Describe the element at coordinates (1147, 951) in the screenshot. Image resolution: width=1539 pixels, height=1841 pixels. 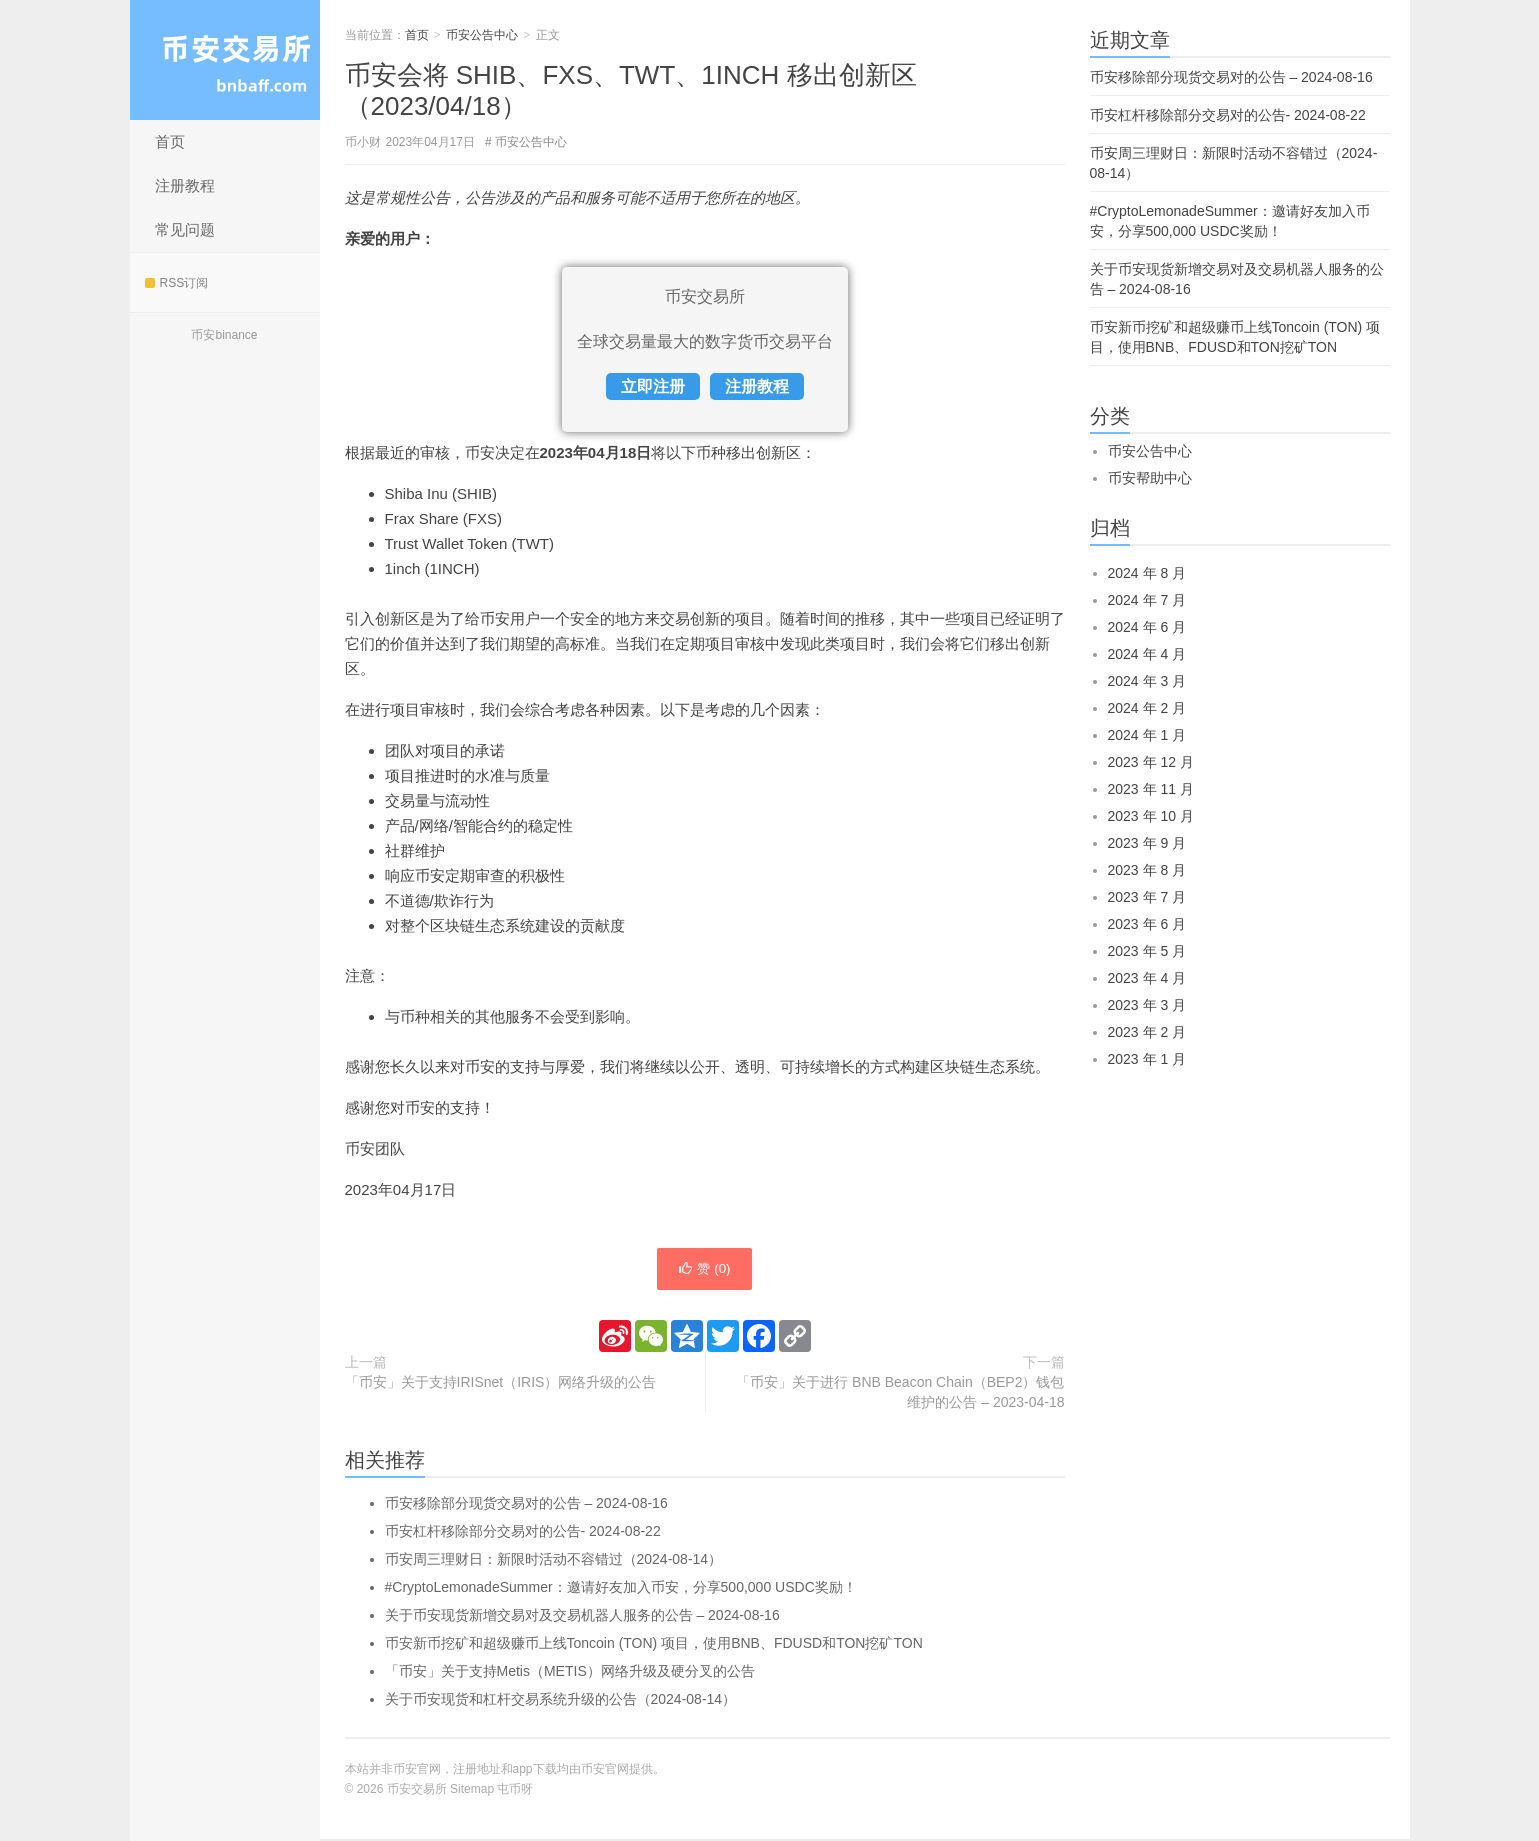
I see `2023 年 5 月` at that location.